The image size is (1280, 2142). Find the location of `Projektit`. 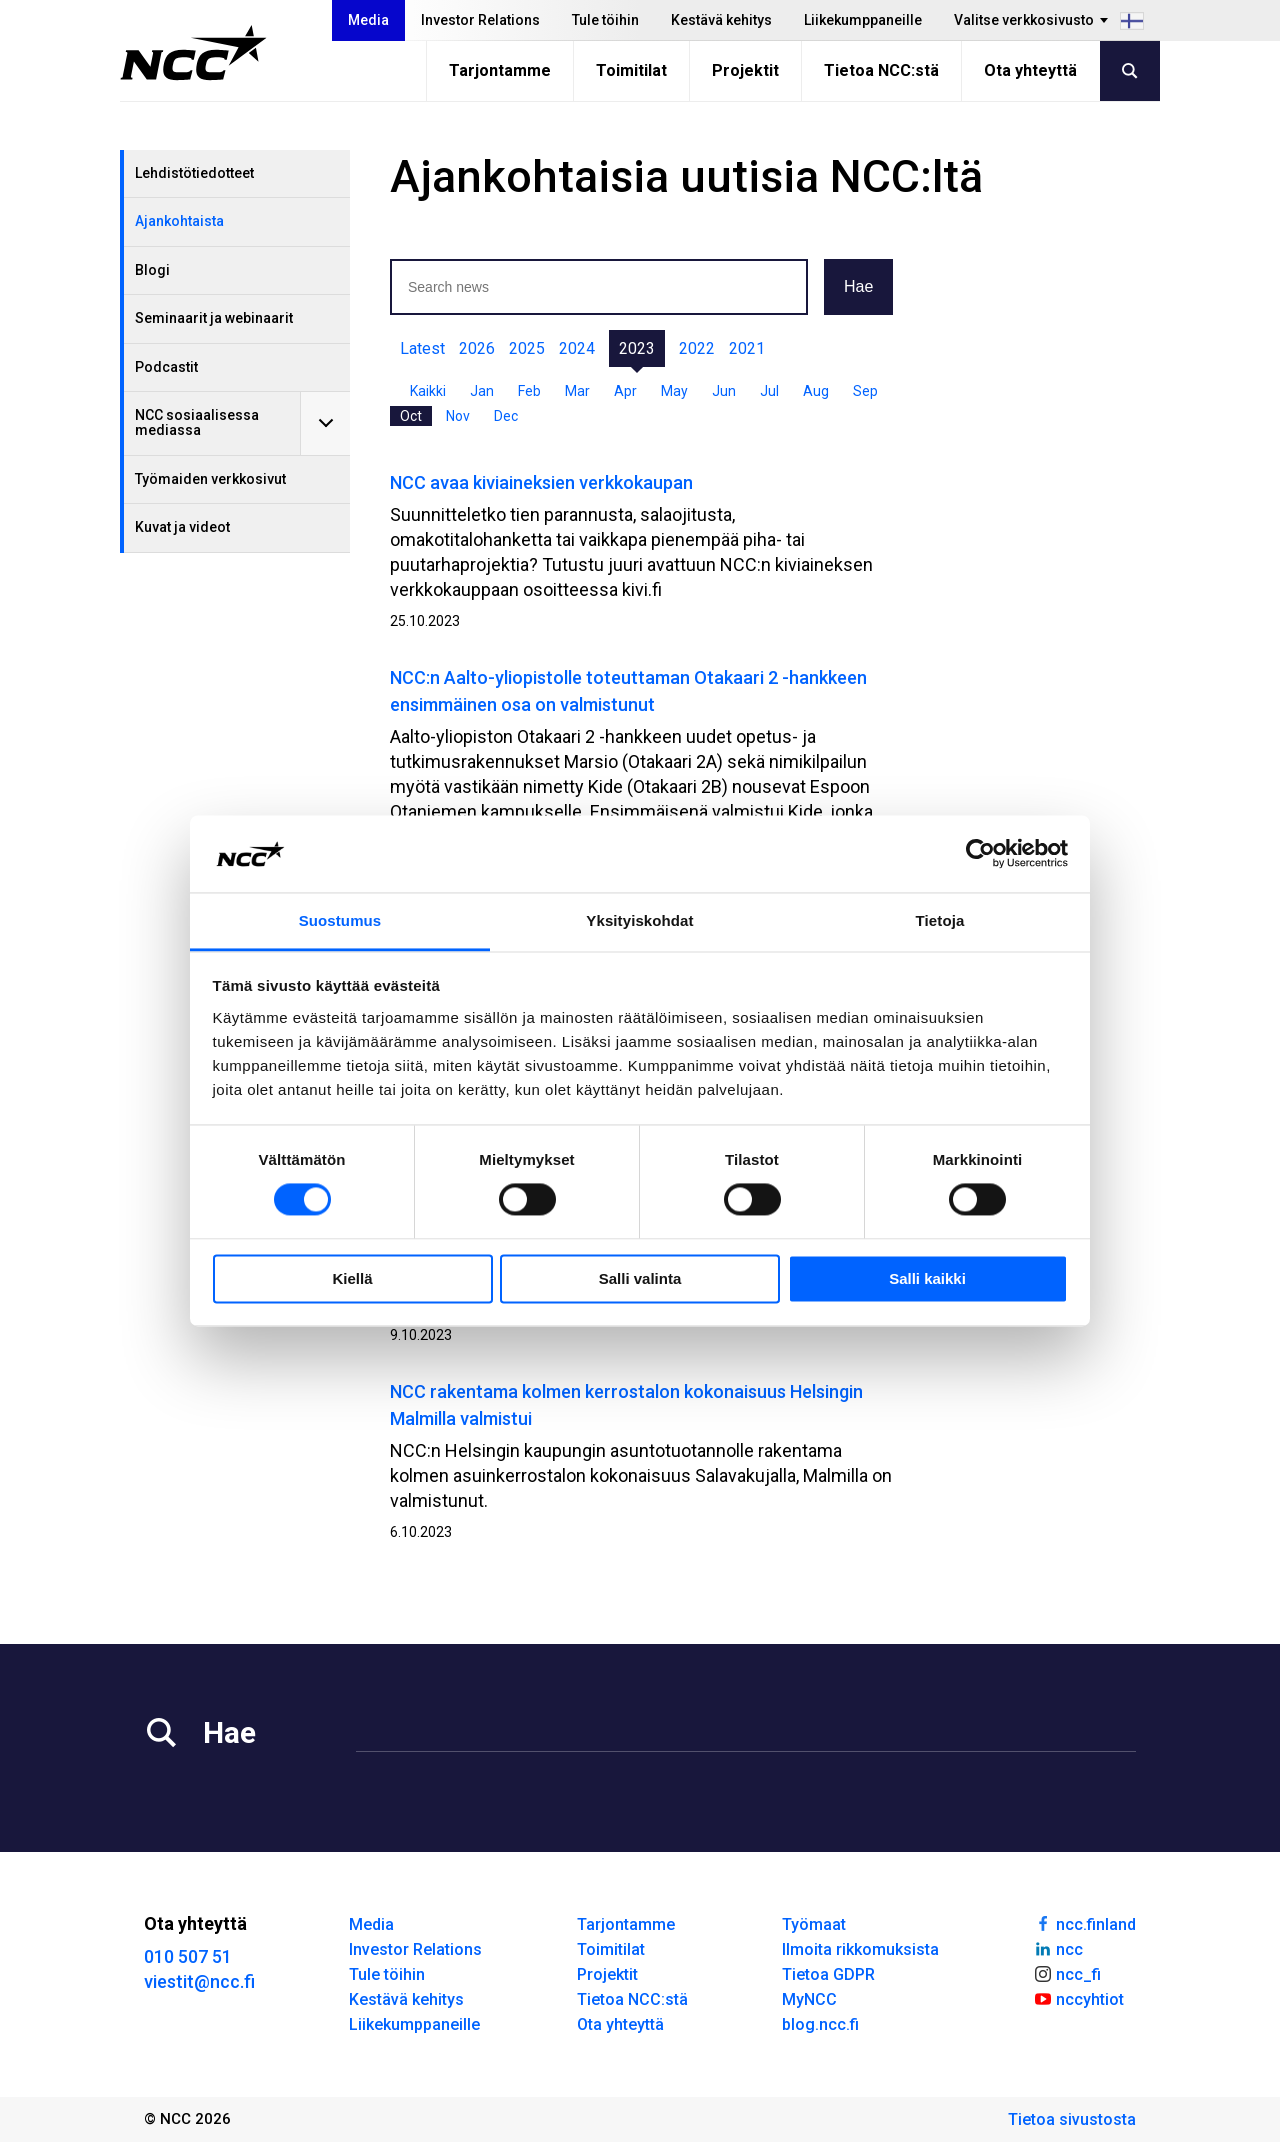

Projektit is located at coordinates (745, 70).